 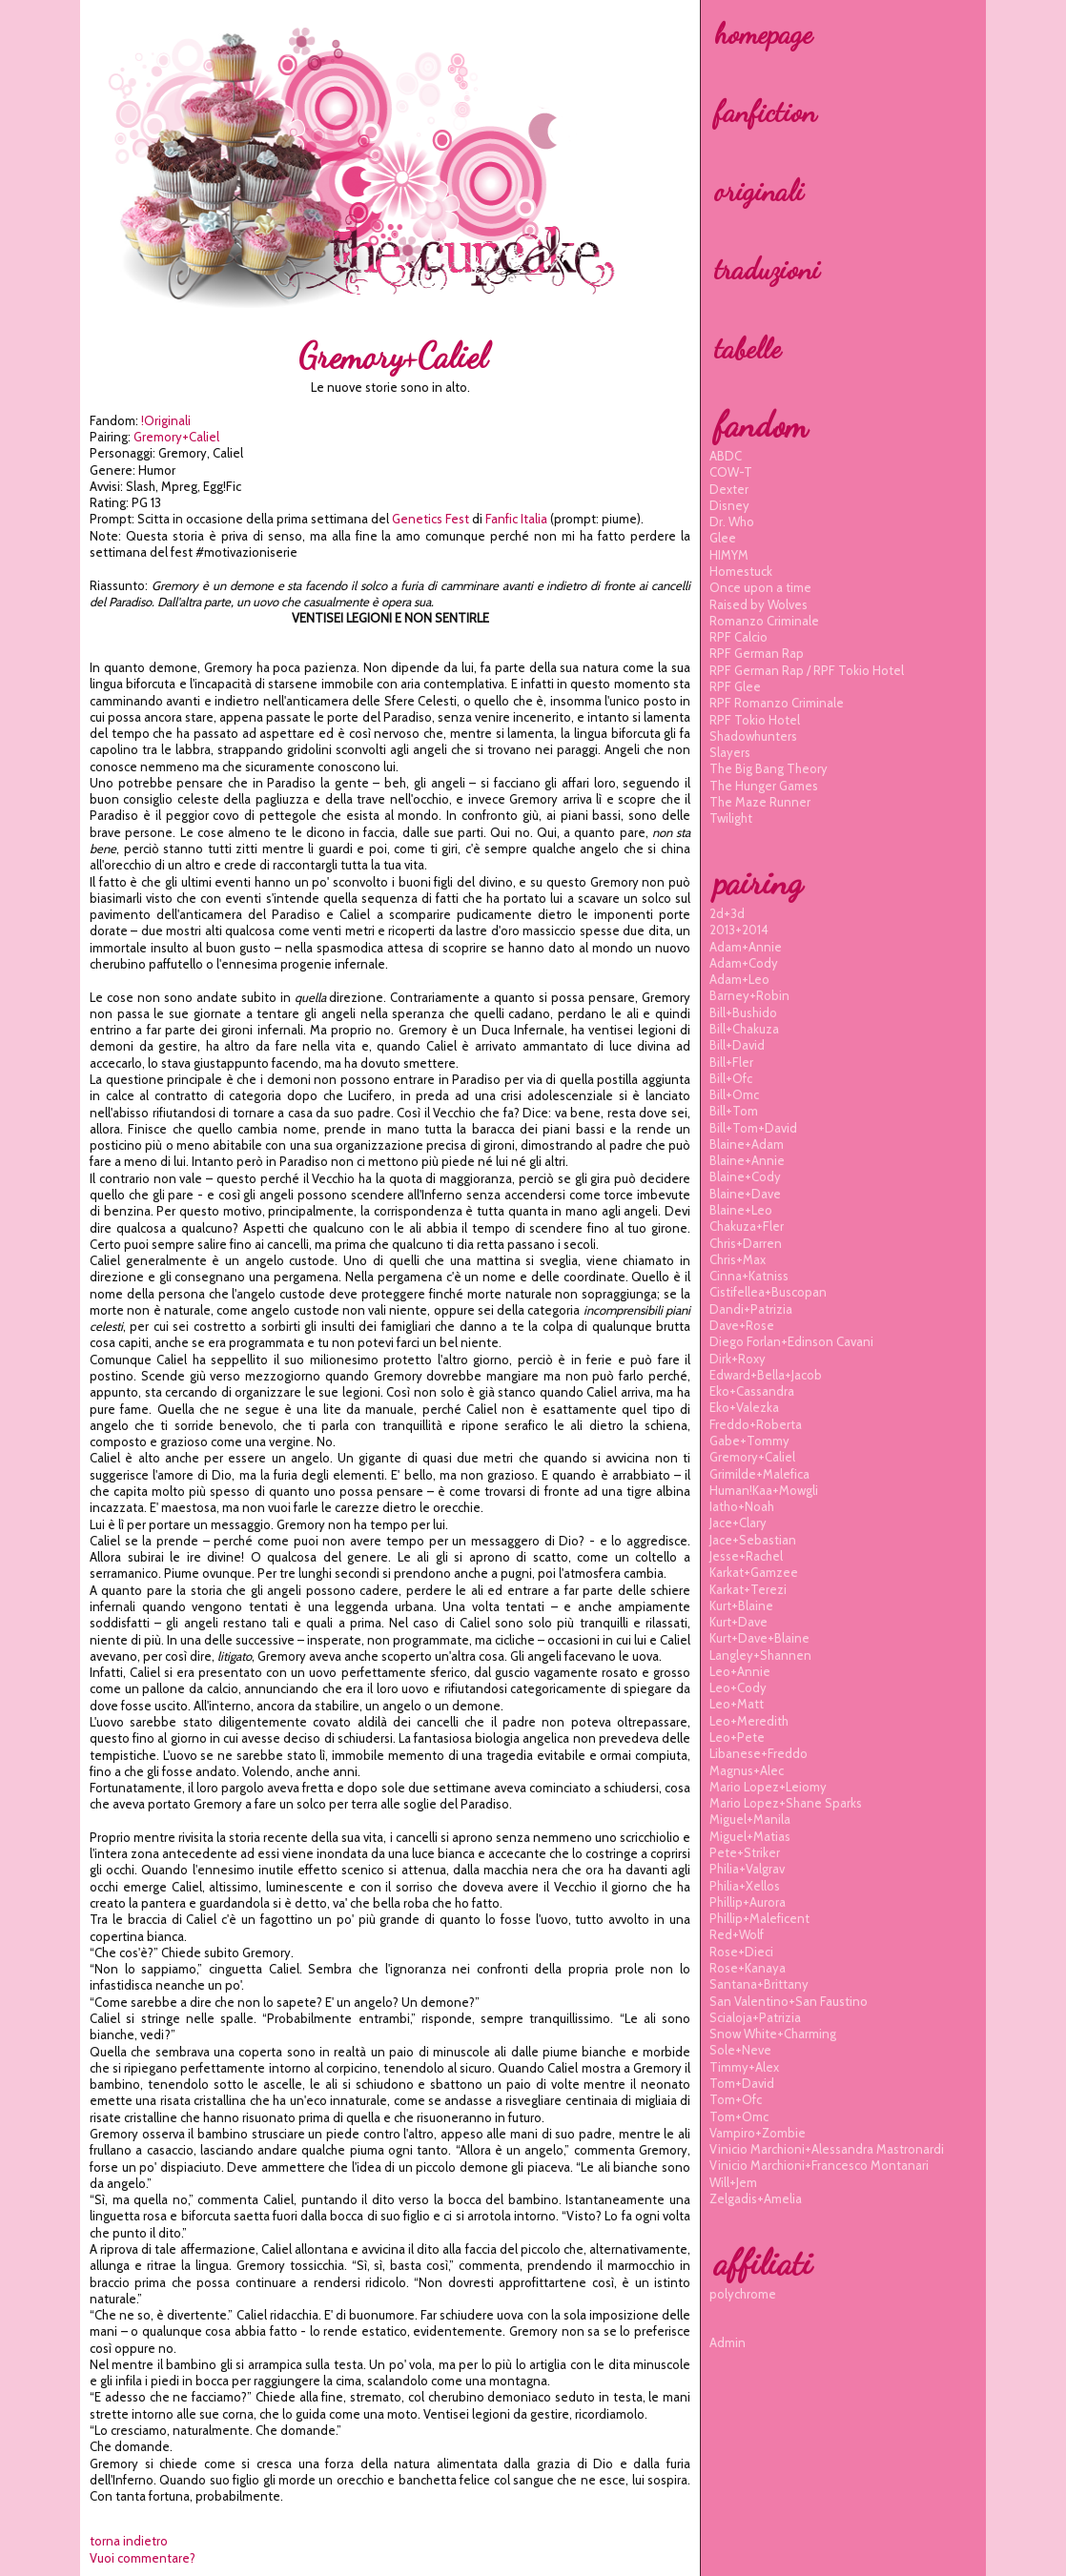 What do you see at coordinates (730, 1078) in the screenshot?
I see `bill+ofc` at bounding box center [730, 1078].